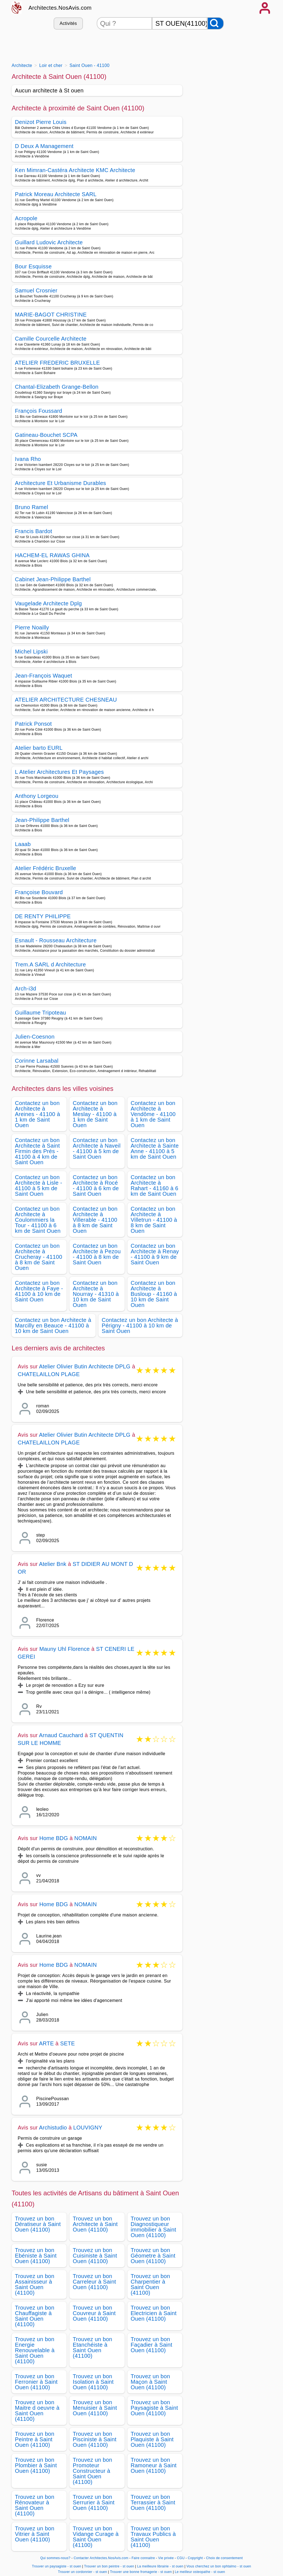  What do you see at coordinates (46, 2043) in the screenshot?
I see `ARTE` at bounding box center [46, 2043].